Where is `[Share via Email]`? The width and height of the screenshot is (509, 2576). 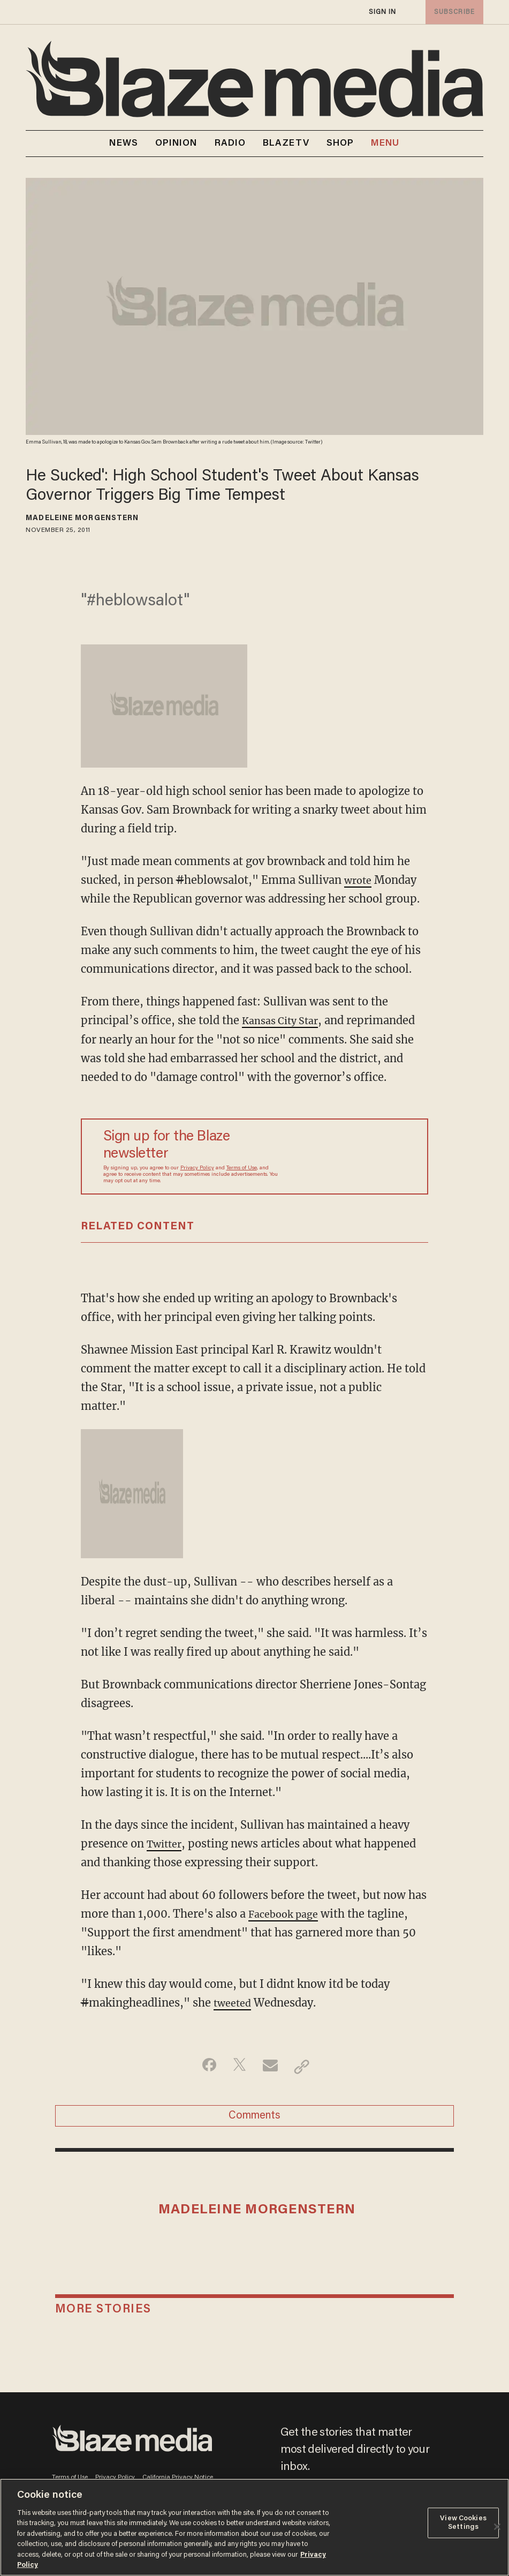
[Share via Email] is located at coordinates (271, 2066).